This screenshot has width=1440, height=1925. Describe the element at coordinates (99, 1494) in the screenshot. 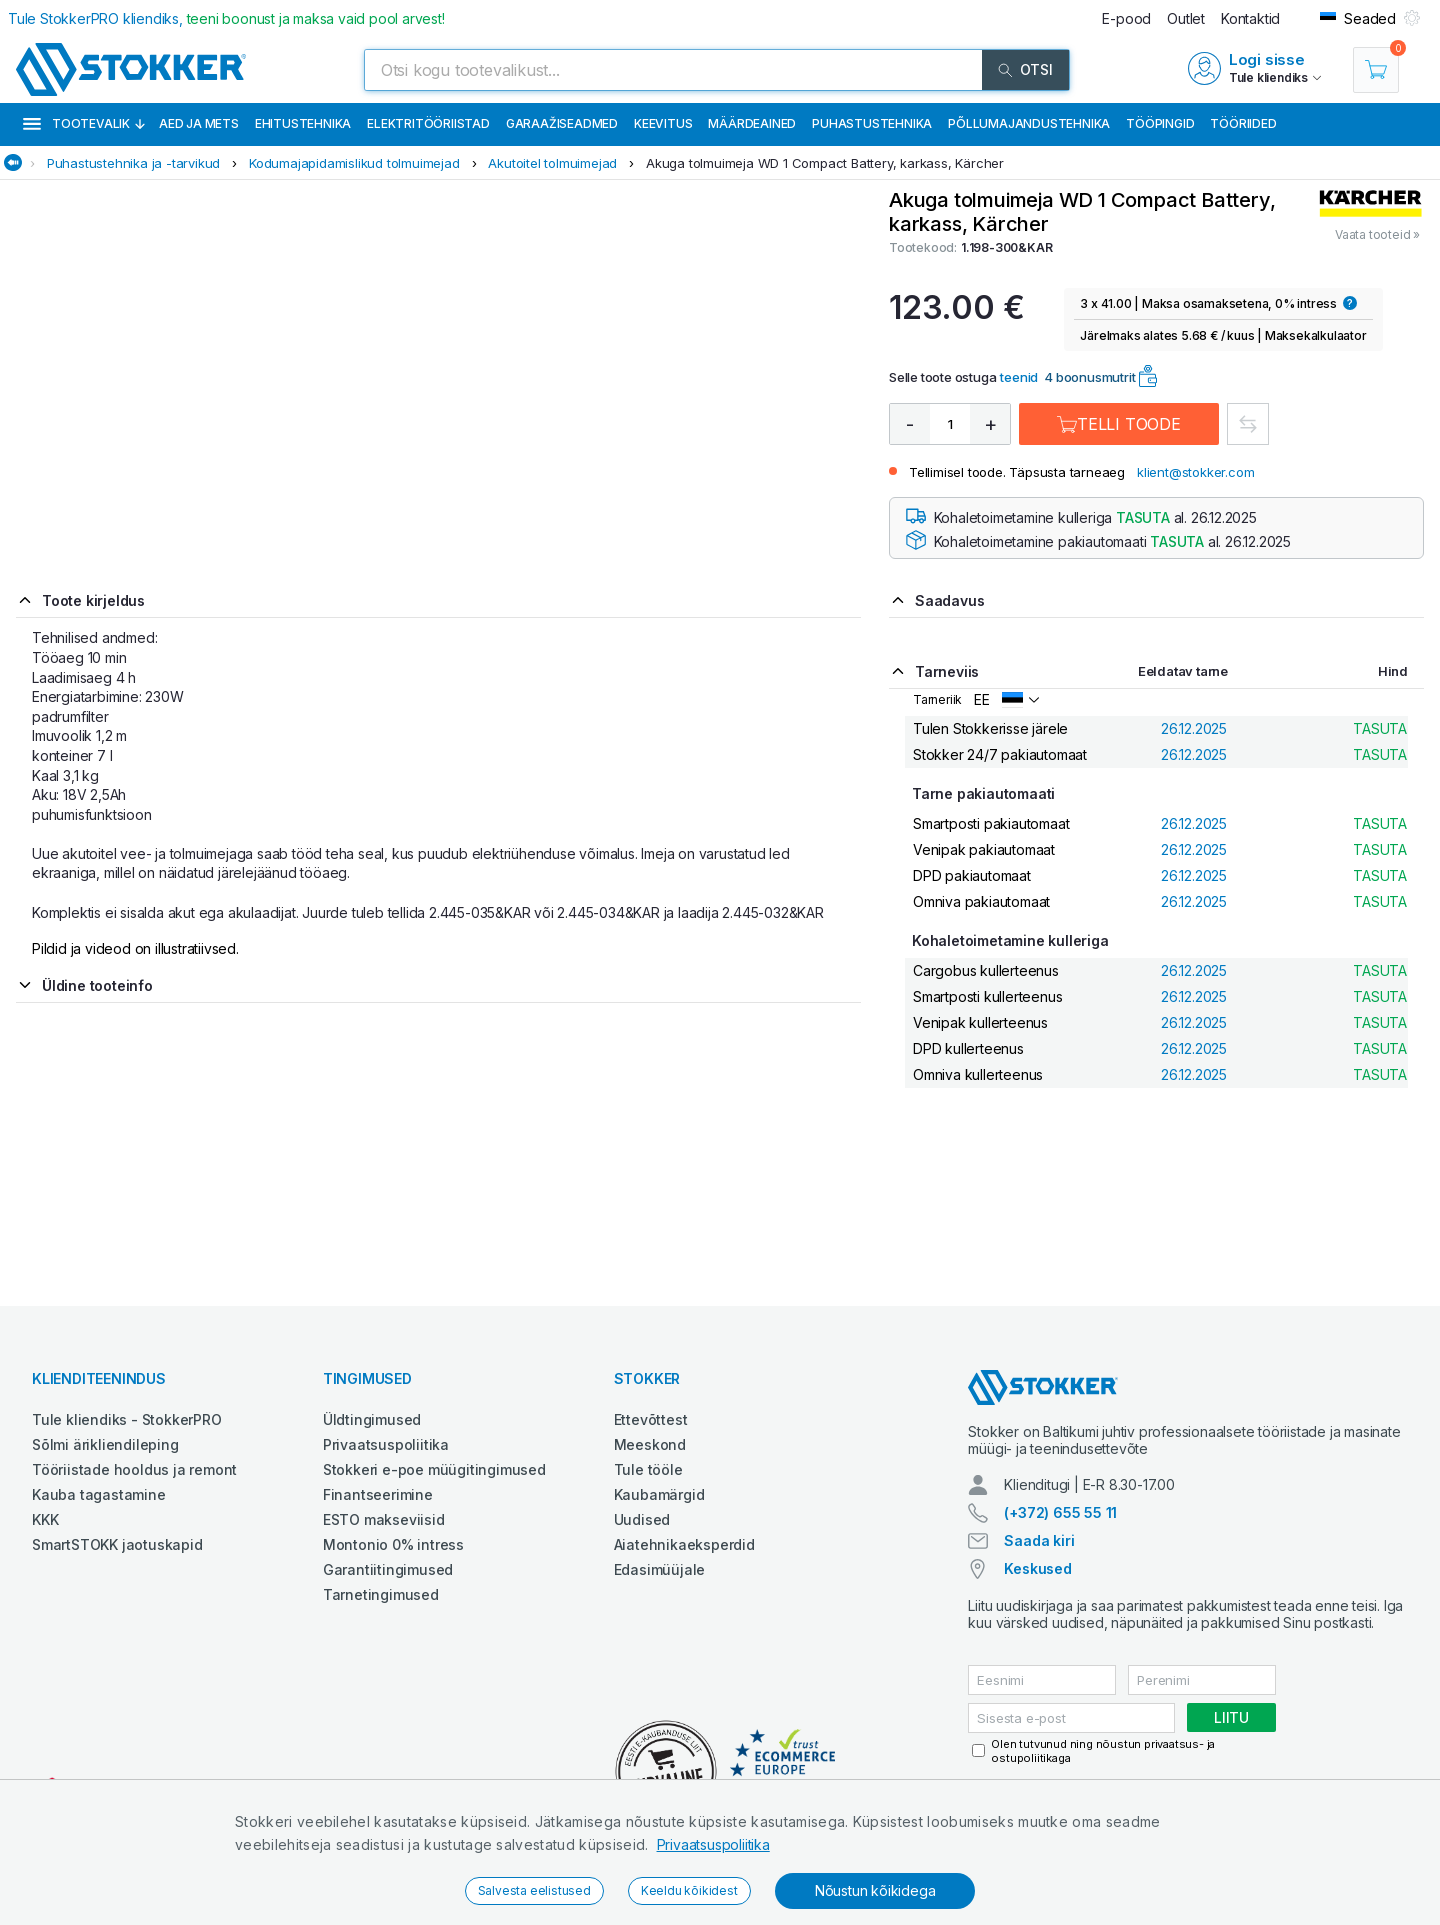

I see `Kauba tagastamine` at that location.